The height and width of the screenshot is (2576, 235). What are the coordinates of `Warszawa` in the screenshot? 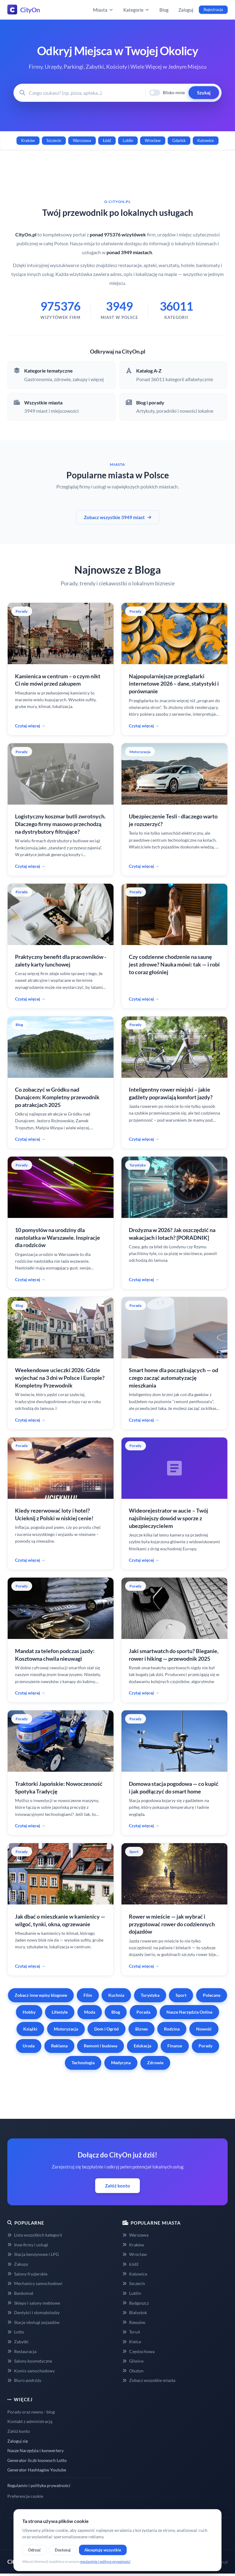 It's located at (82, 140).